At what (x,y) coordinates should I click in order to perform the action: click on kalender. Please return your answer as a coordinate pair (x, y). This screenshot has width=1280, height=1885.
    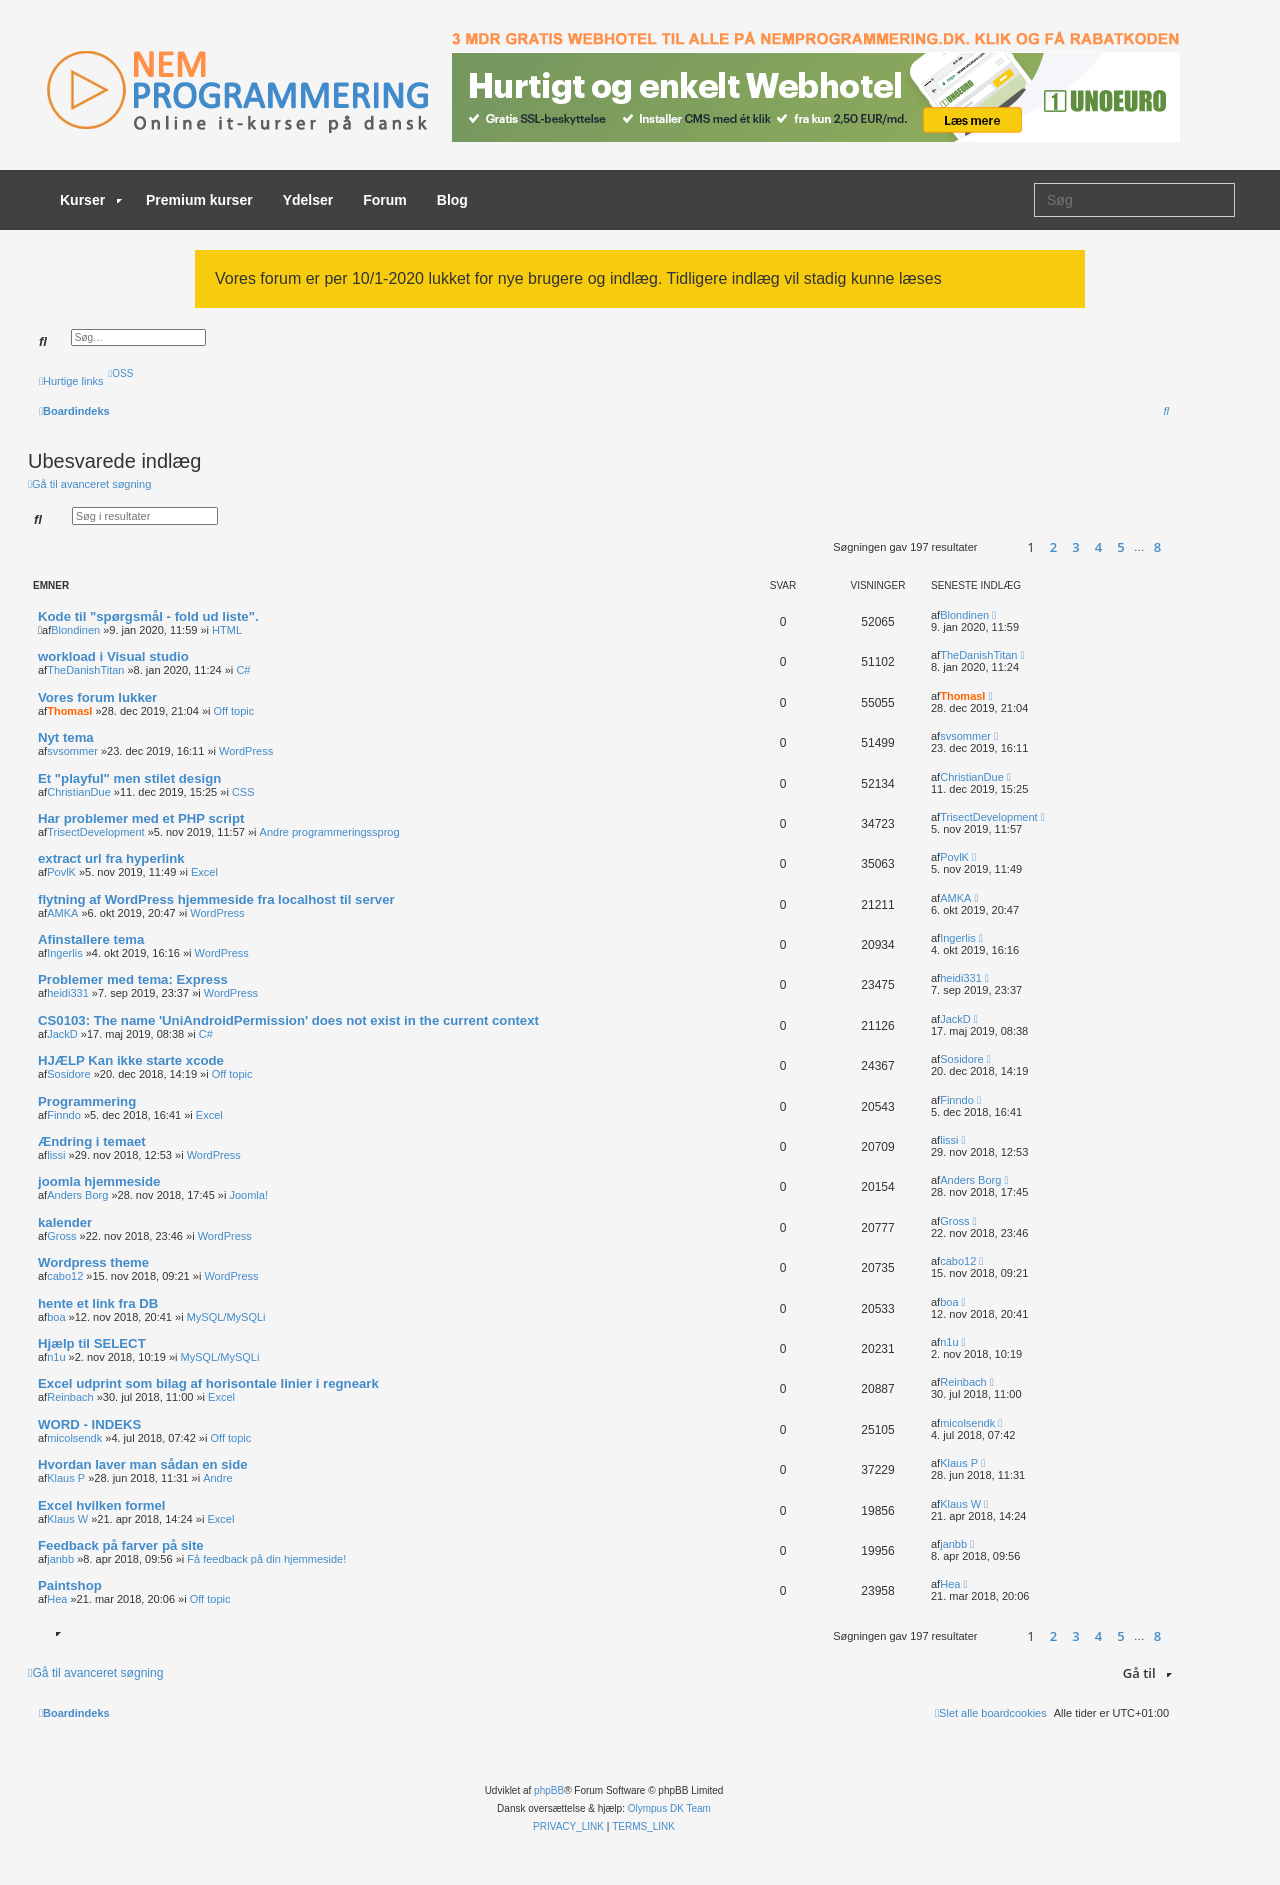
    Looking at the image, I should click on (65, 1222).